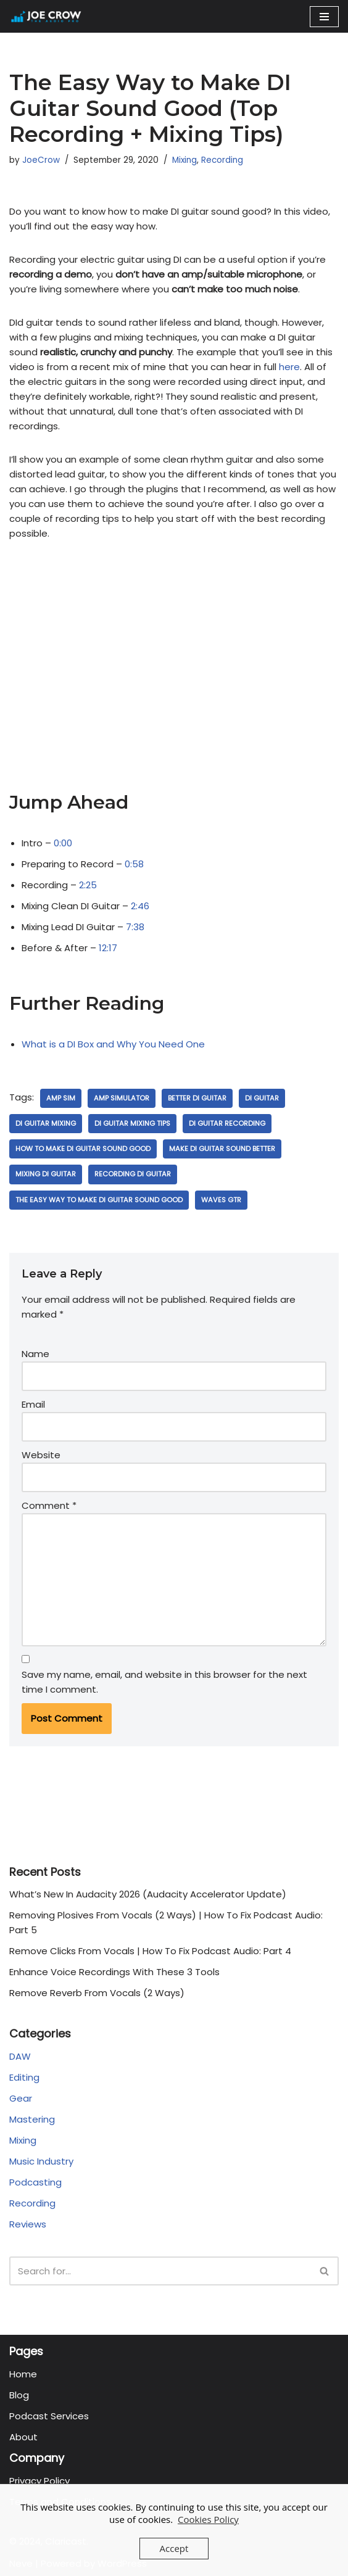 This screenshot has height=2576, width=348. Describe the element at coordinates (132, 1174) in the screenshot. I see `recording di guitar` at that location.